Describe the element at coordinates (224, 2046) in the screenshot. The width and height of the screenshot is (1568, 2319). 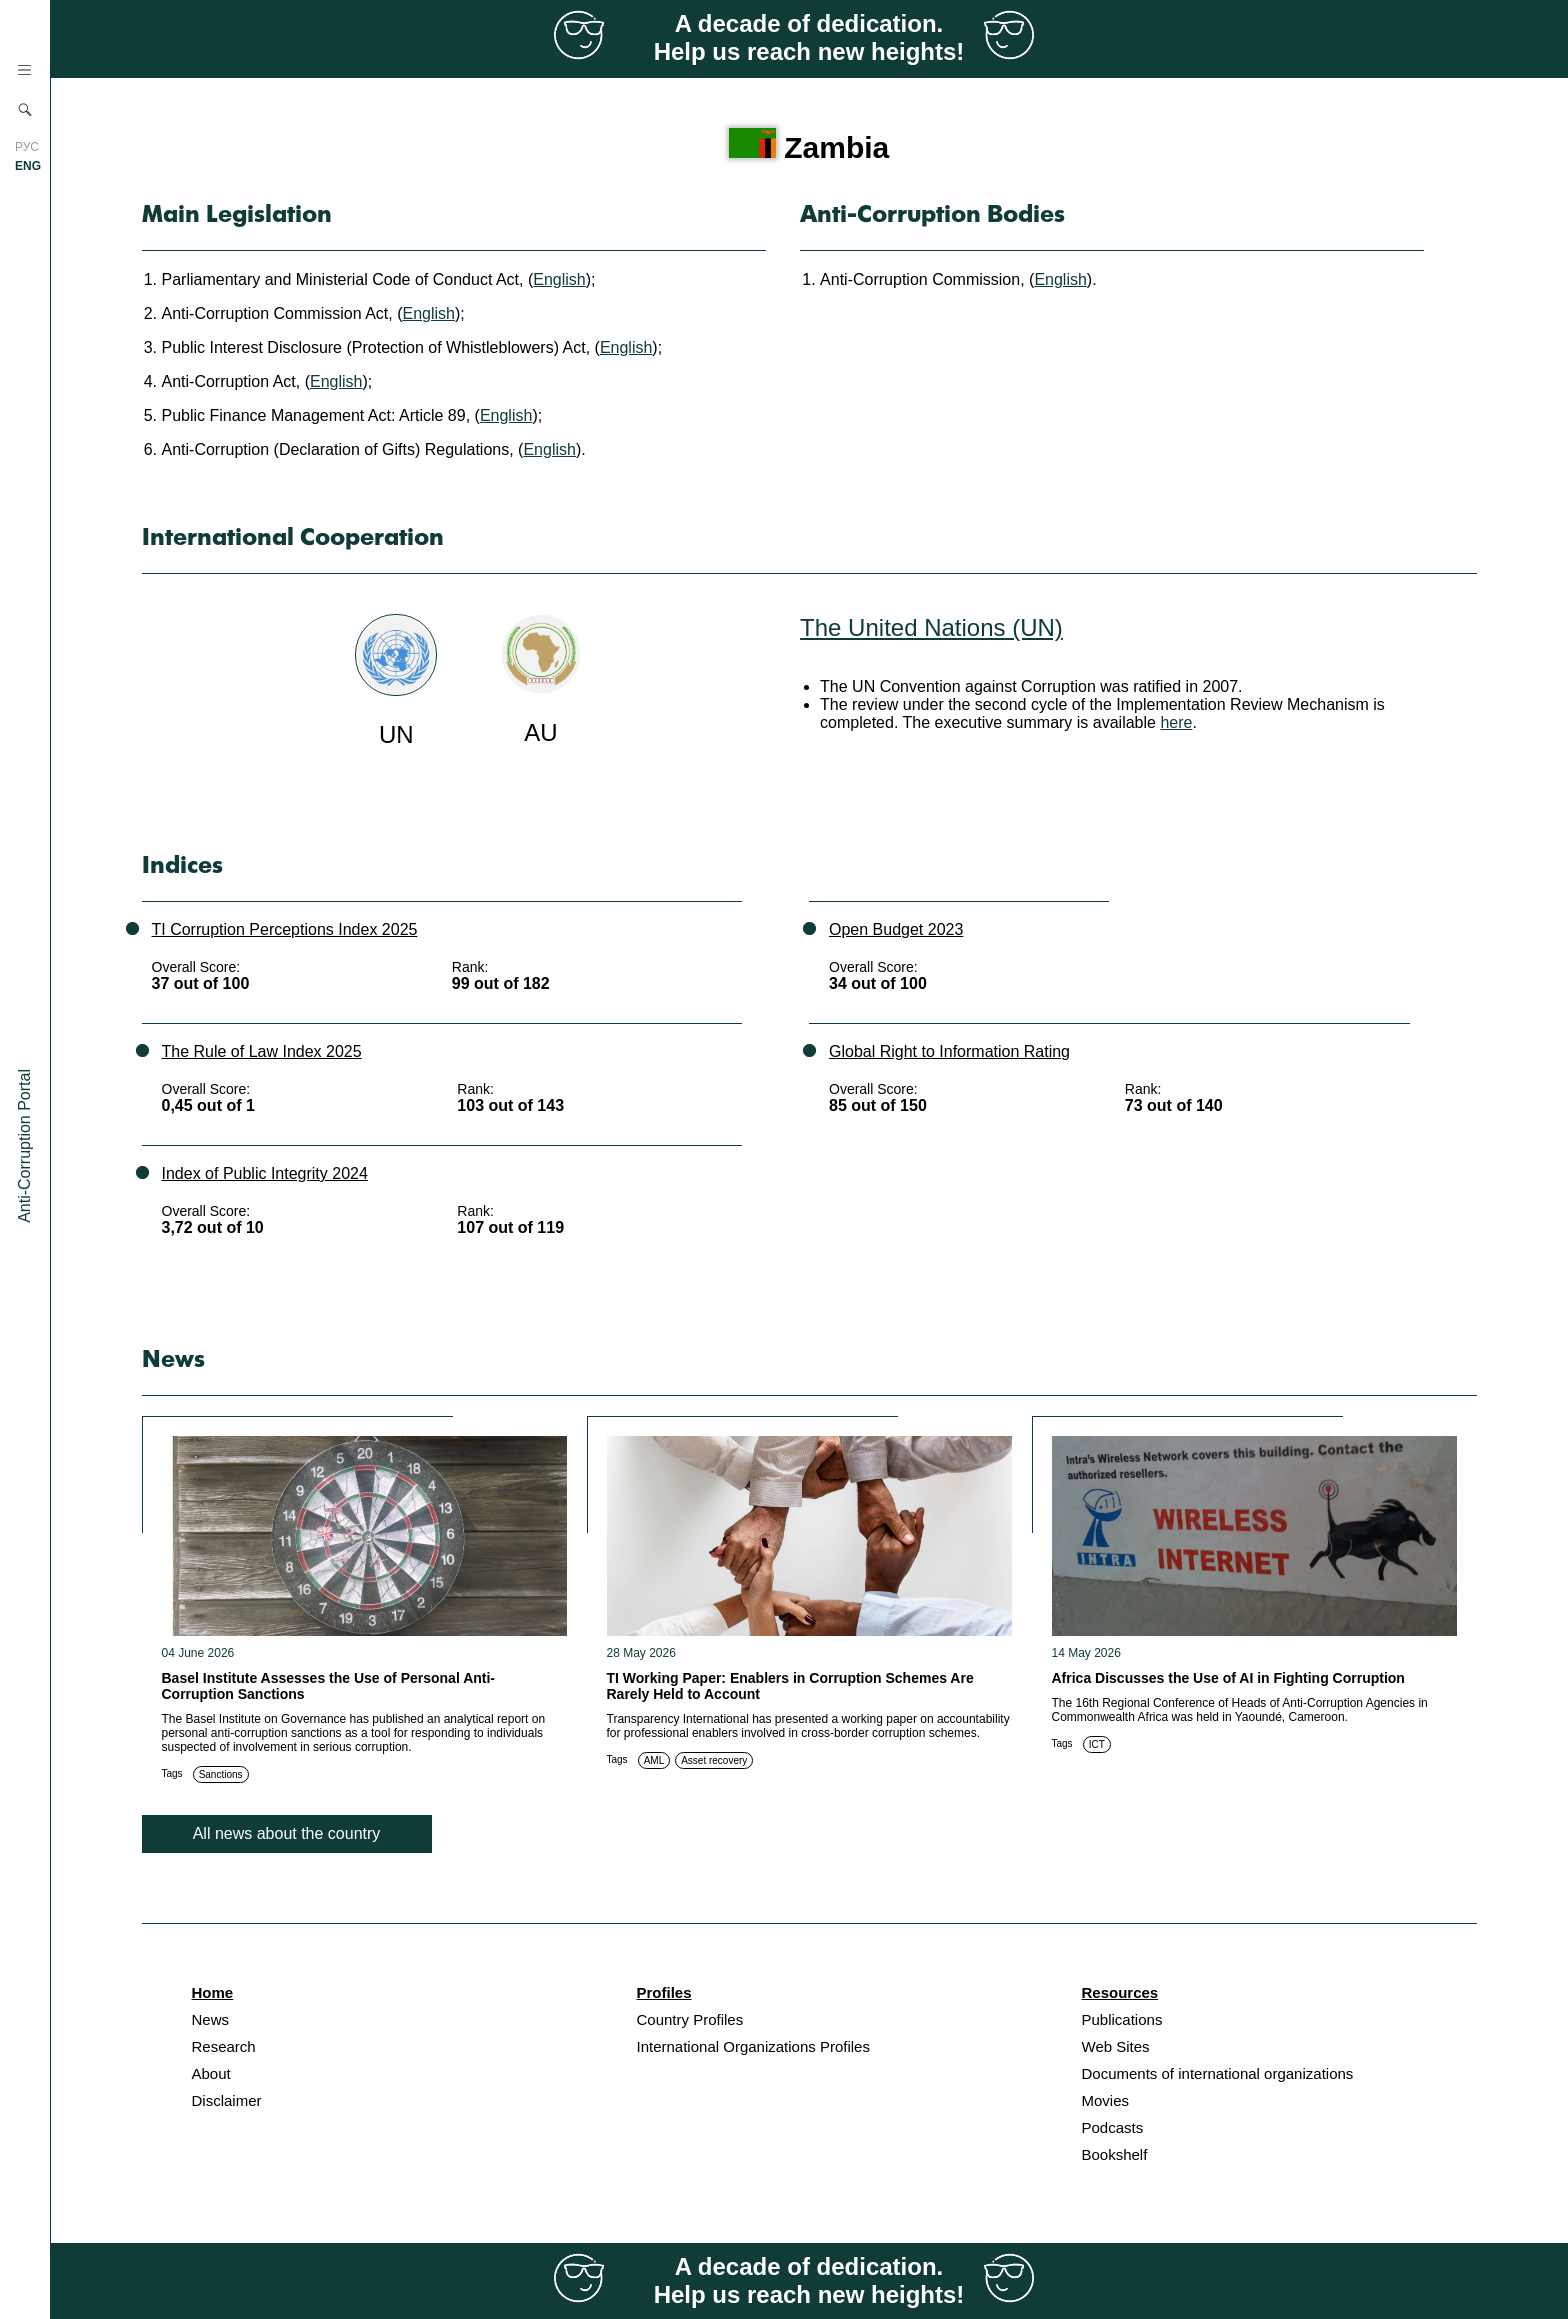
I see `Research` at that location.